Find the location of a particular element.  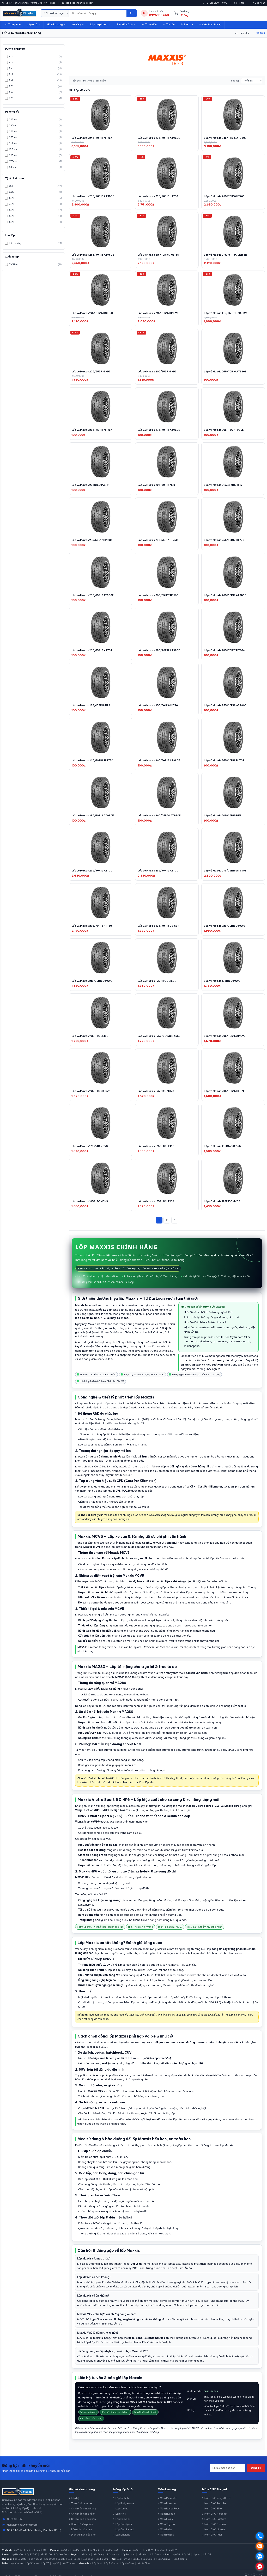

Lốp vỏ Maxxis 175R13C MVC5 is located at coordinates (222, 1201).